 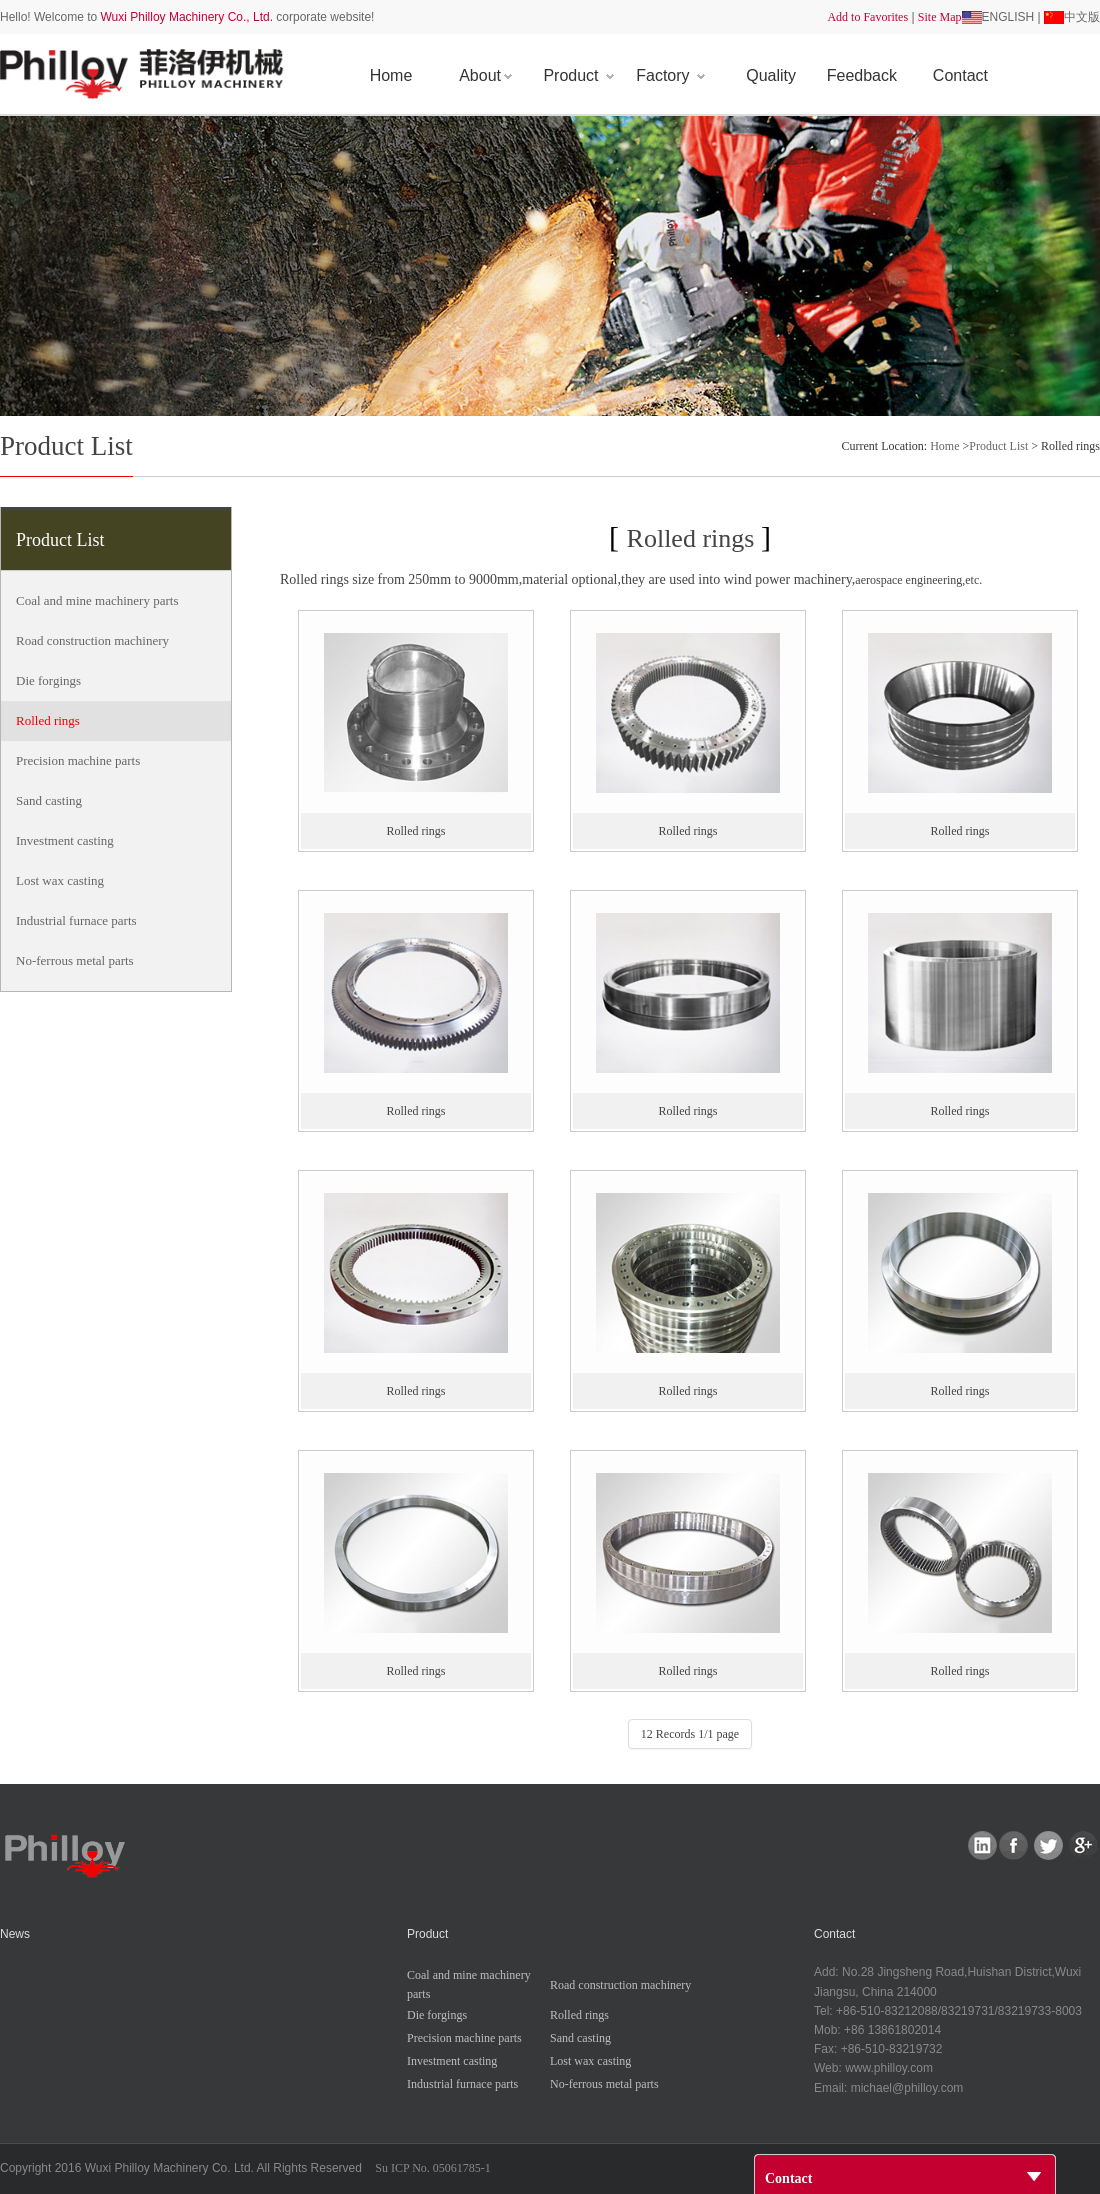 What do you see at coordinates (48, 720) in the screenshot?
I see `Rolledrings` at bounding box center [48, 720].